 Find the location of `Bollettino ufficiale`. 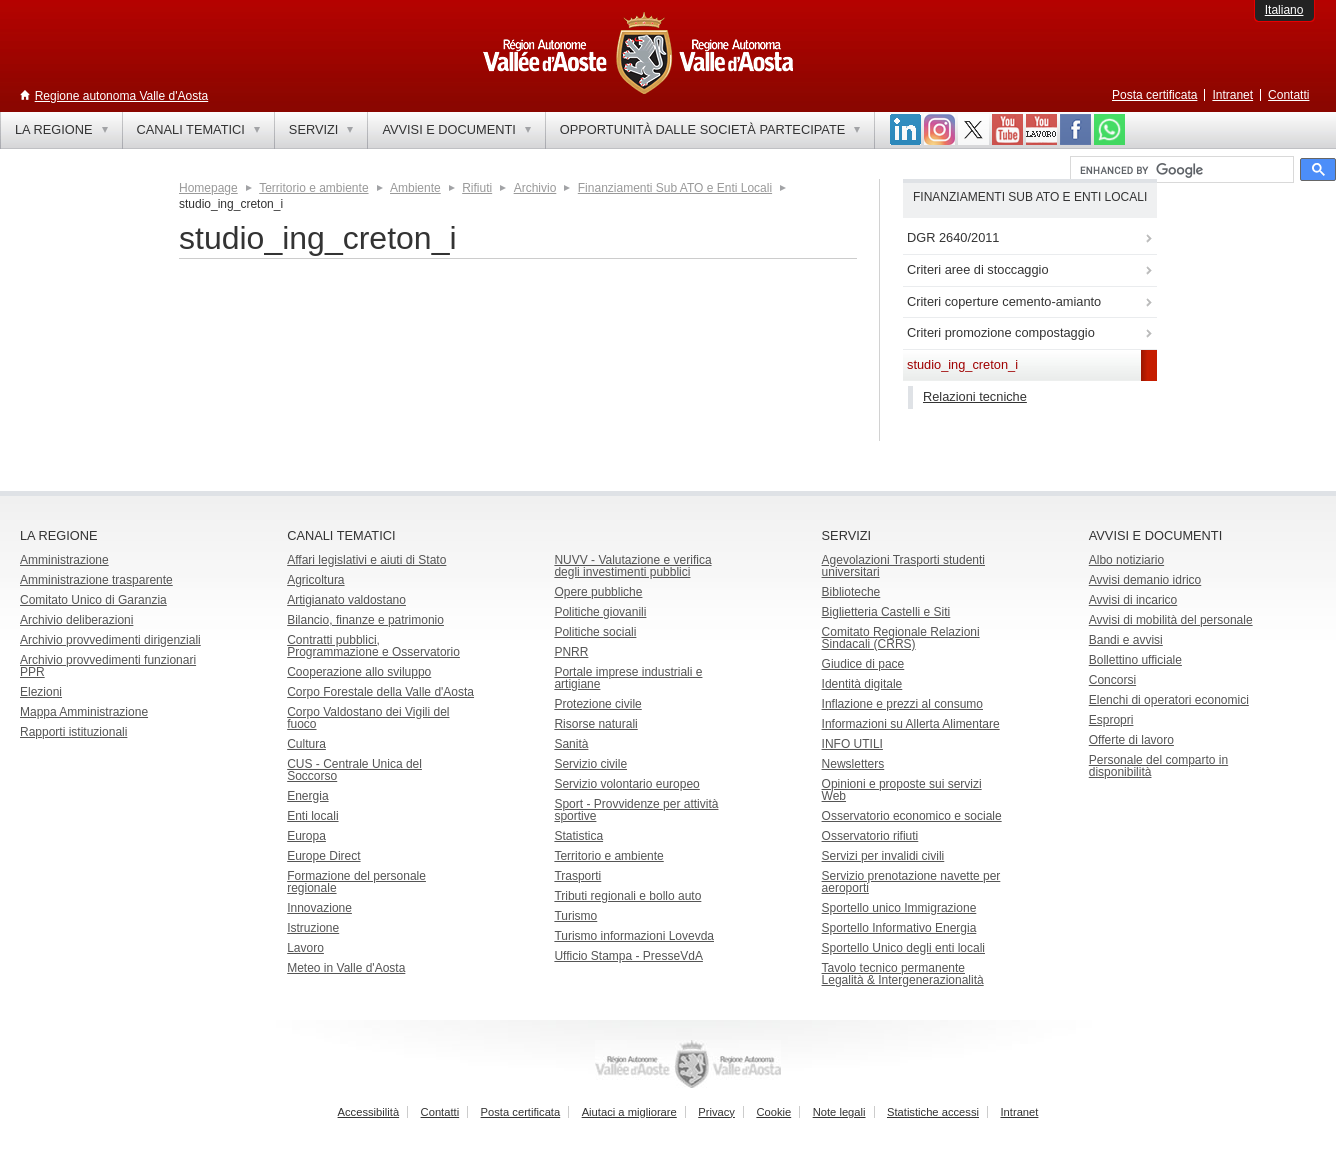

Bollettino ufficiale is located at coordinates (1135, 660).